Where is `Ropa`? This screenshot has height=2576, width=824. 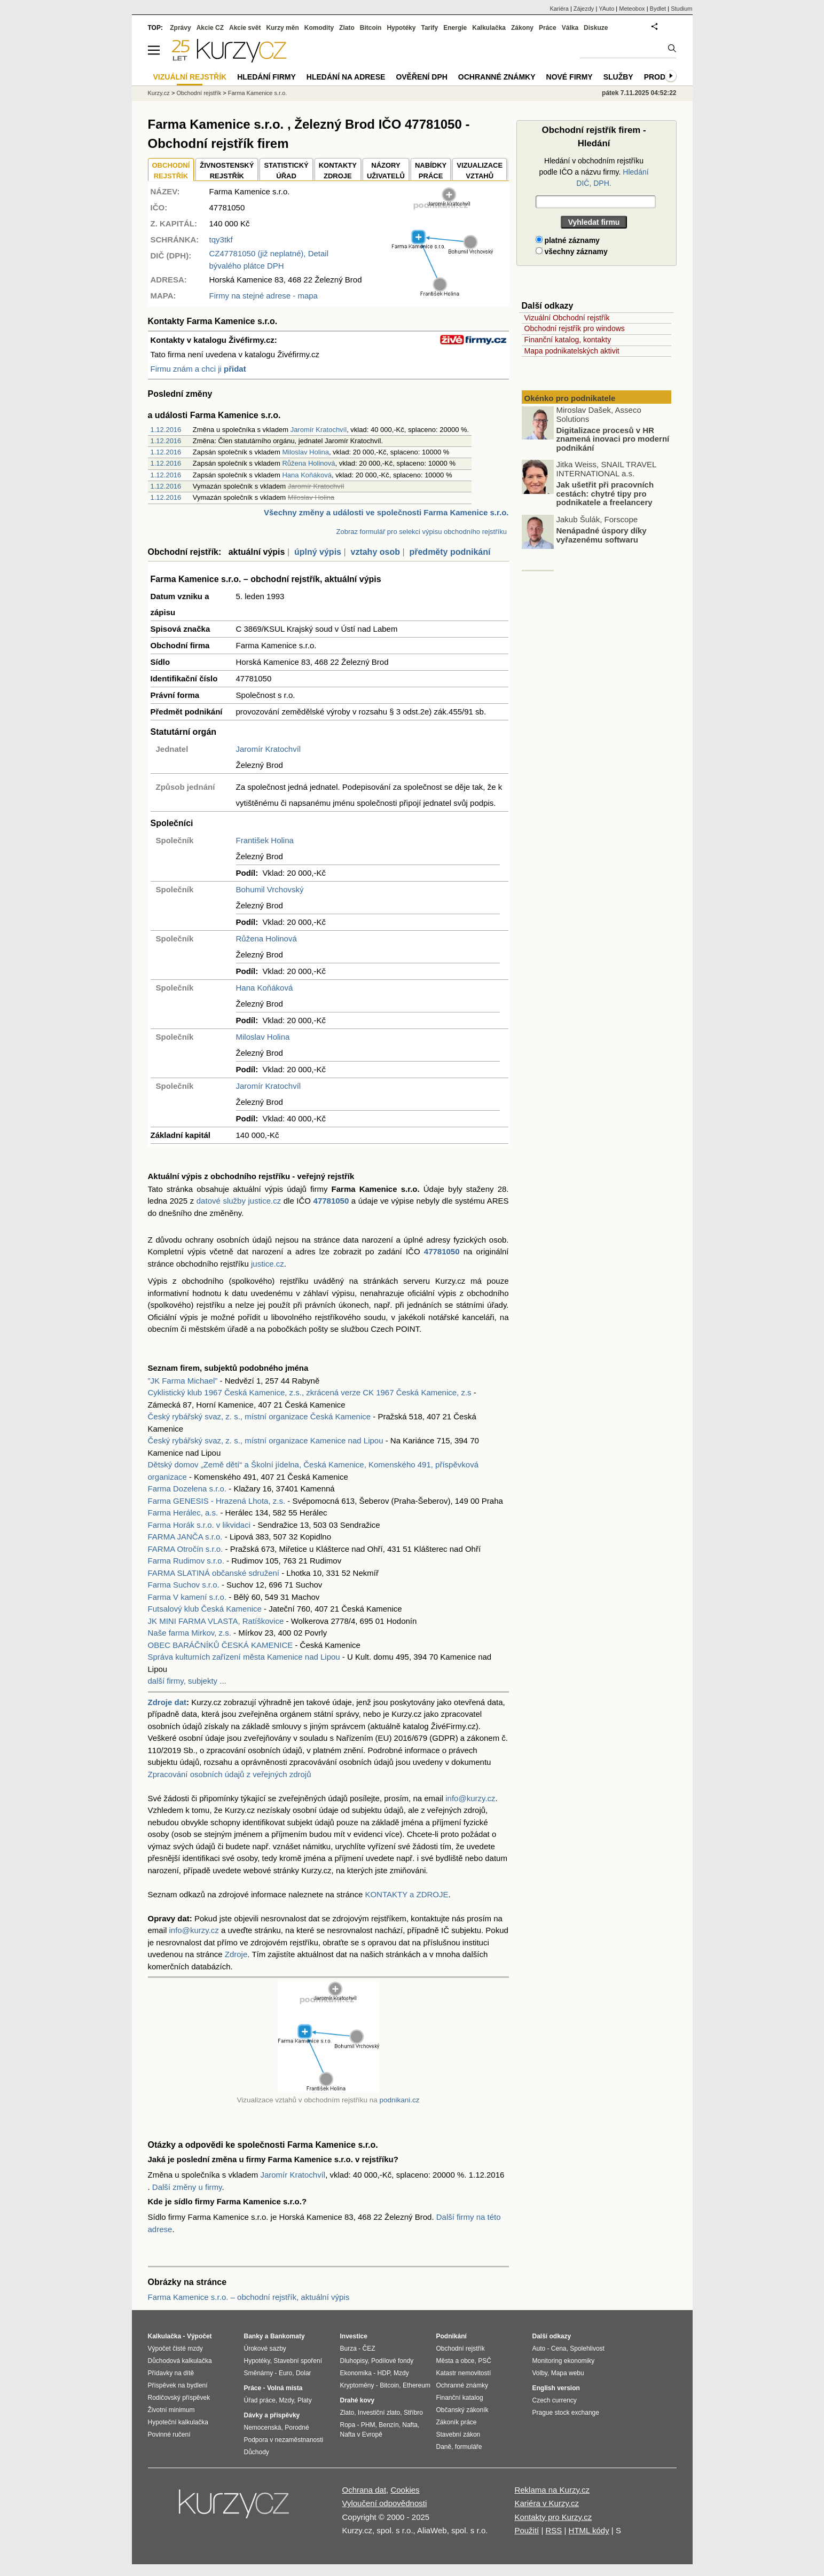 Ropa is located at coordinates (348, 2425).